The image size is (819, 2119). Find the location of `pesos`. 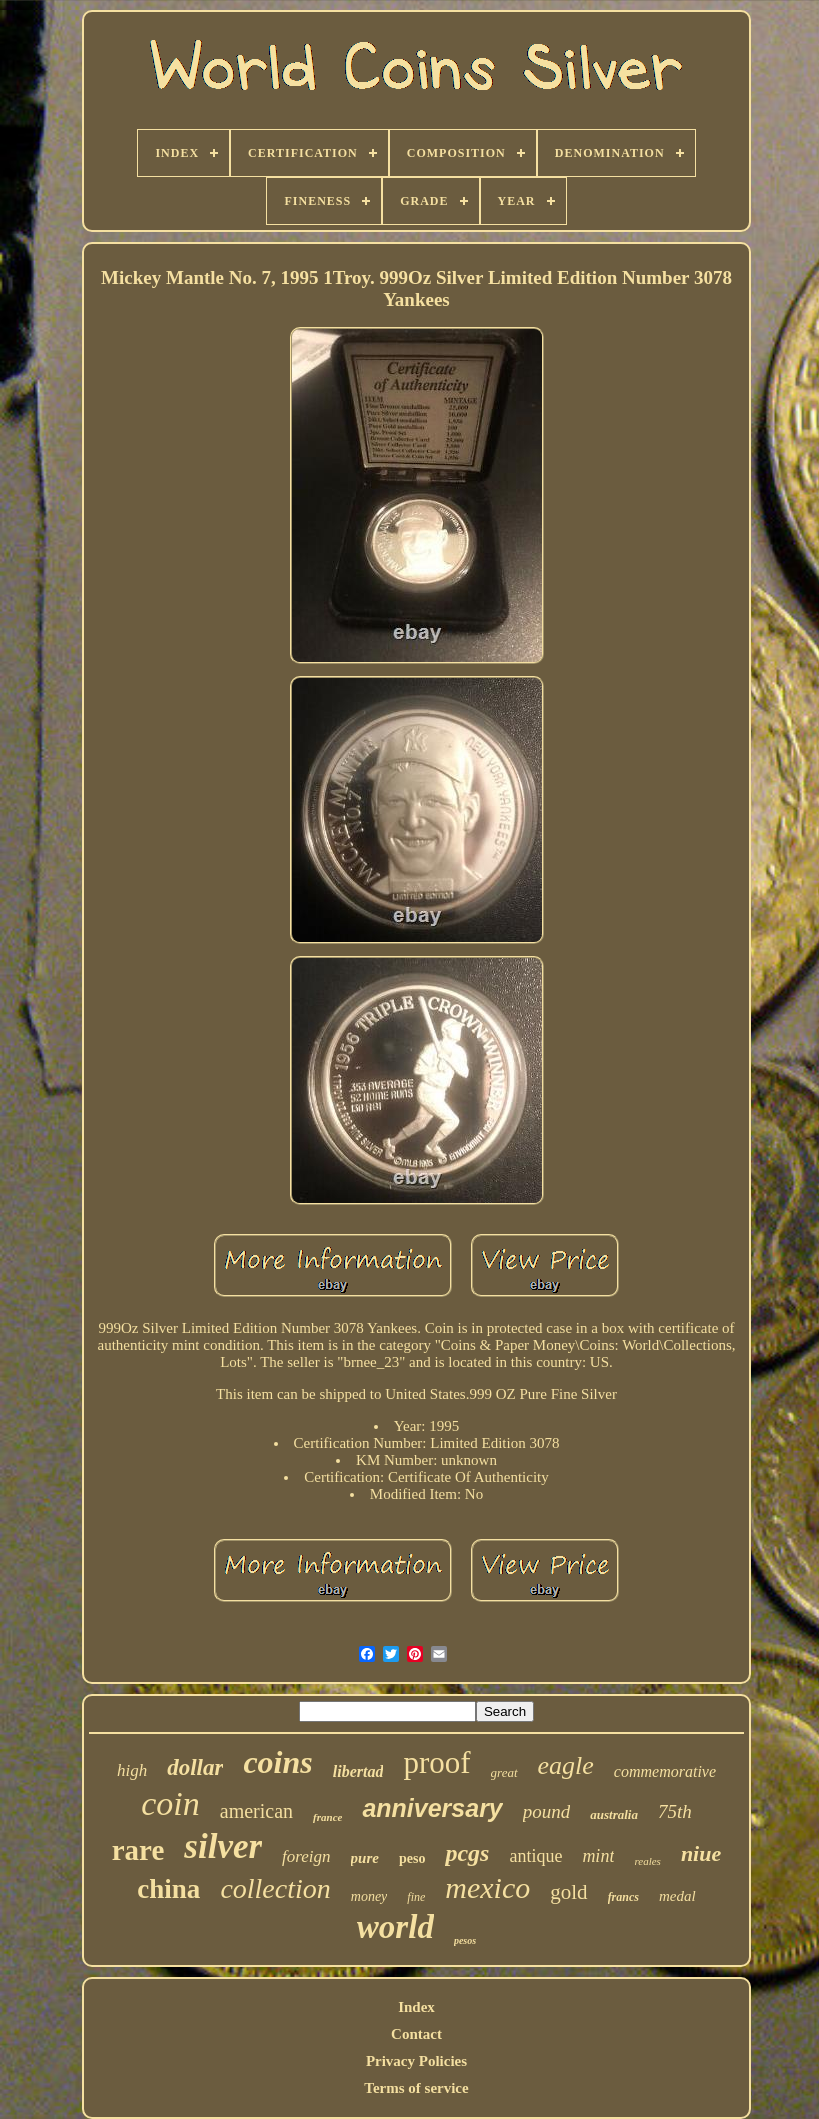

pesos is located at coordinates (465, 1940).